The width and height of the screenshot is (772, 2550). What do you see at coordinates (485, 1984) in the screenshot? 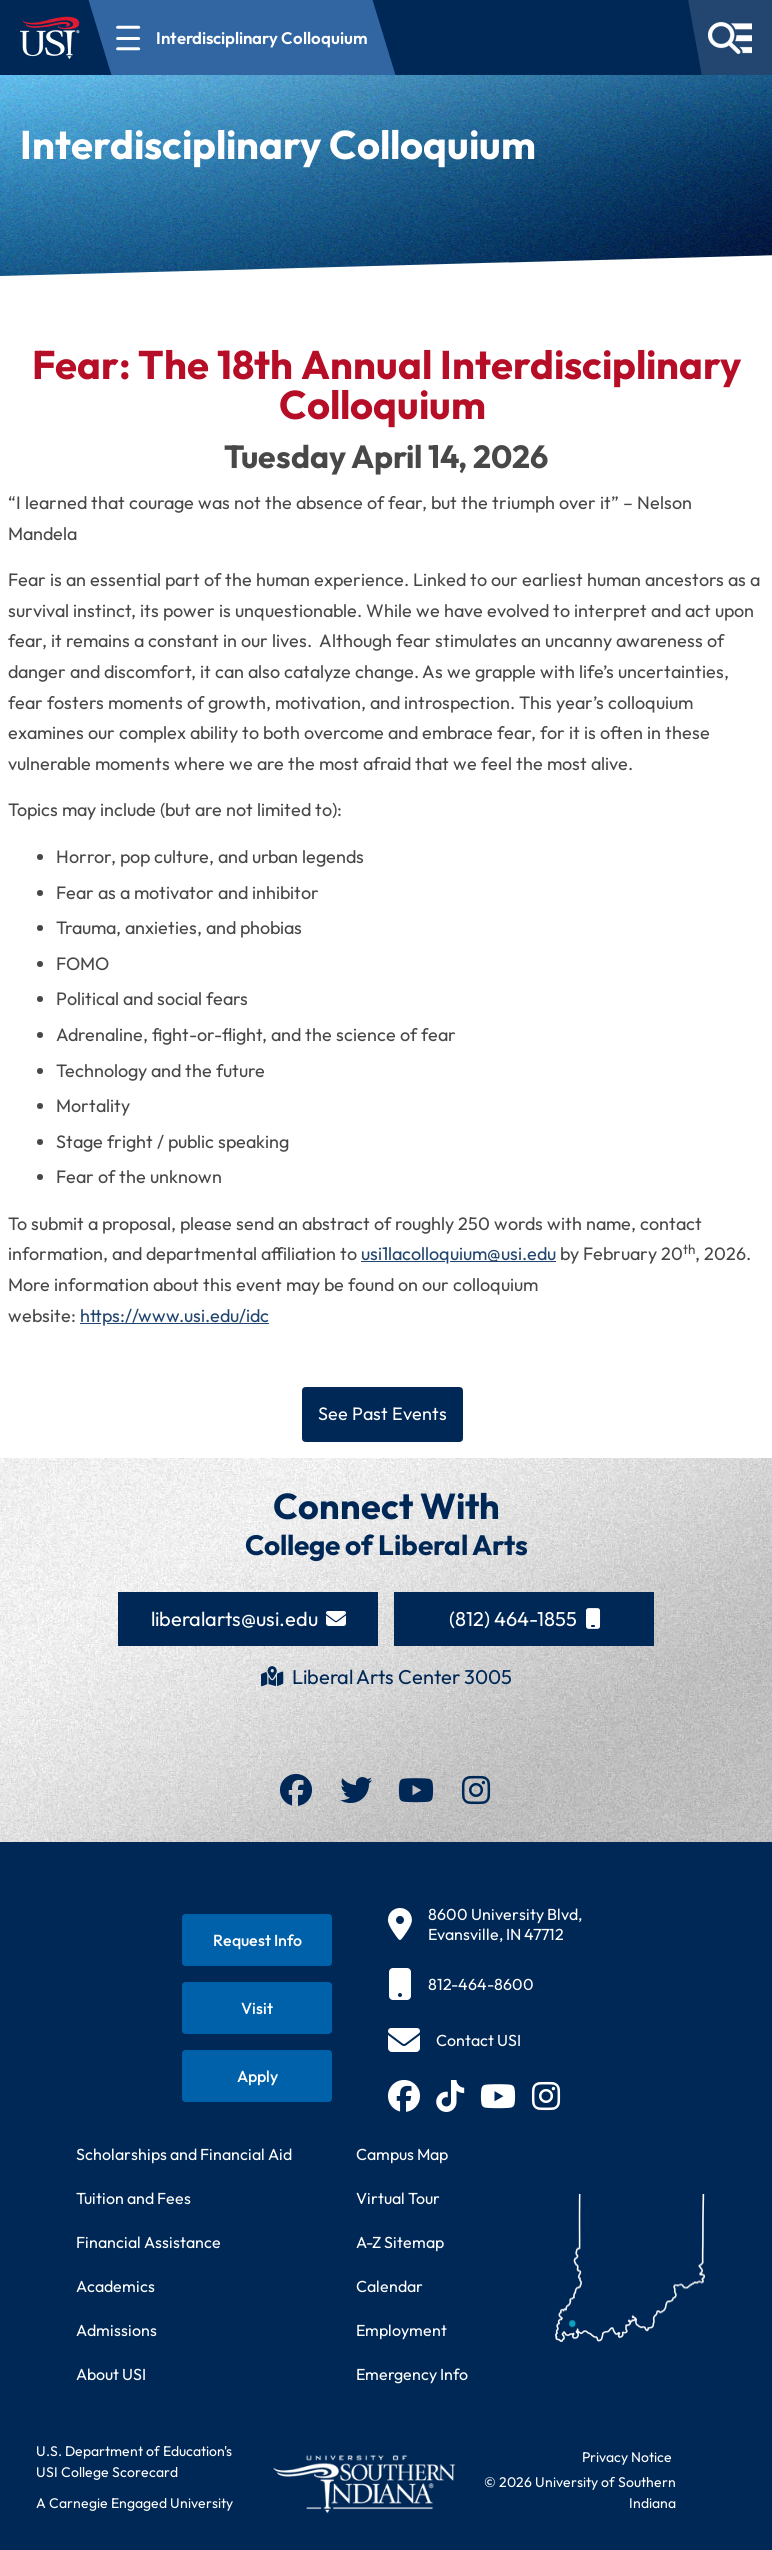
I see `[812-464-8600]` at bounding box center [485, 1984].